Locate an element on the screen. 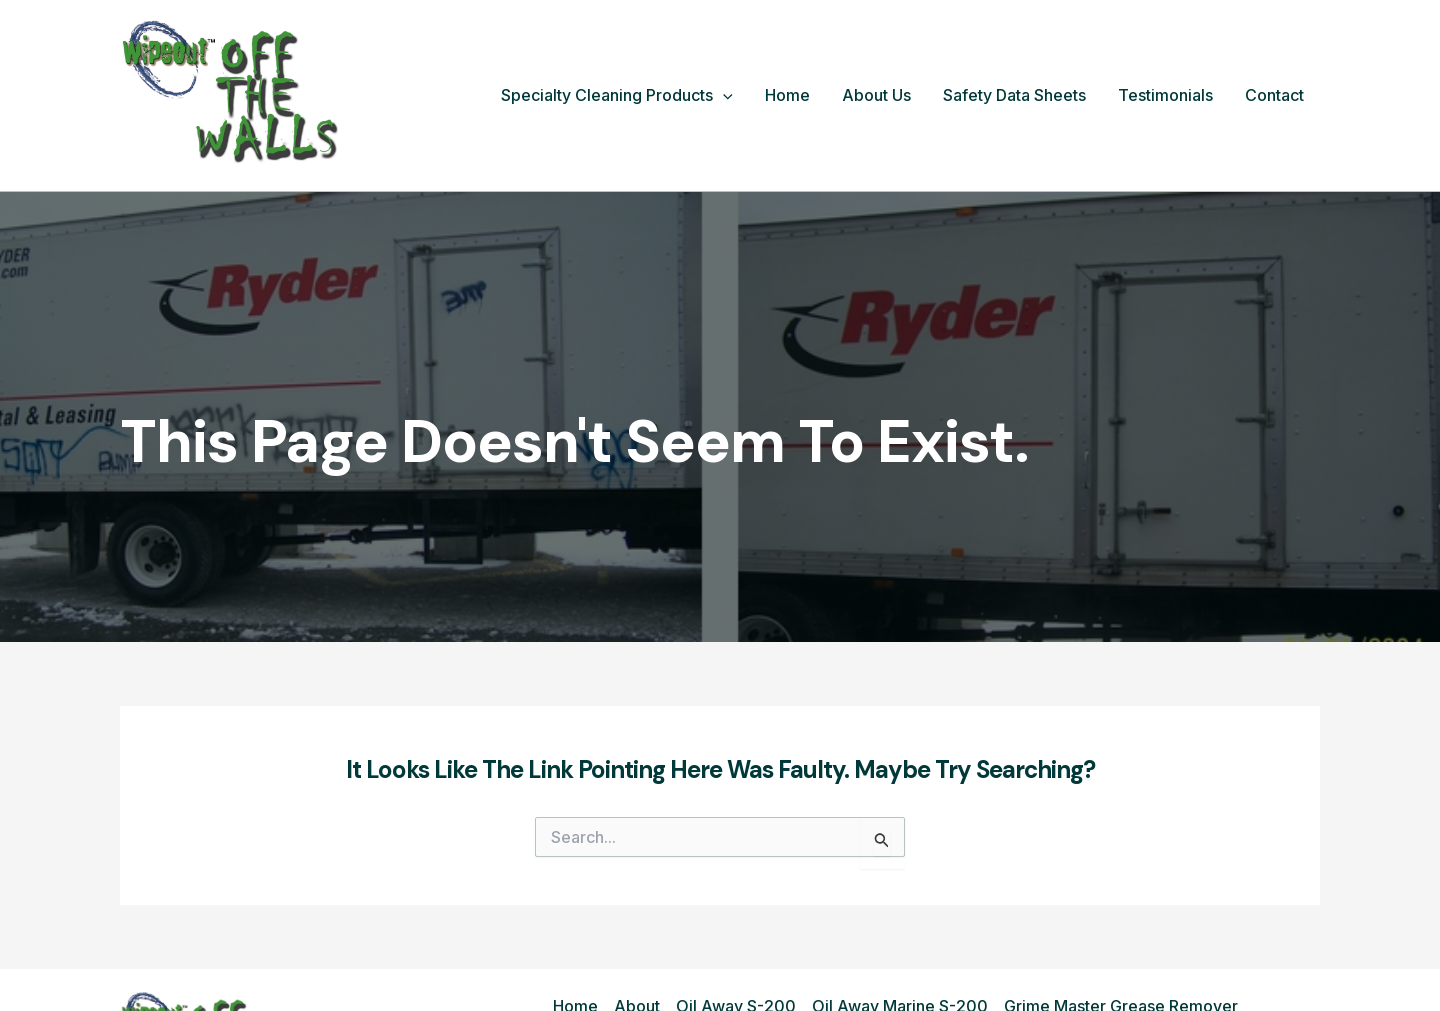 The width and height of the screenshot is (1440, 1011). Safety Data Sheets is located at coordinates (1014, 95).